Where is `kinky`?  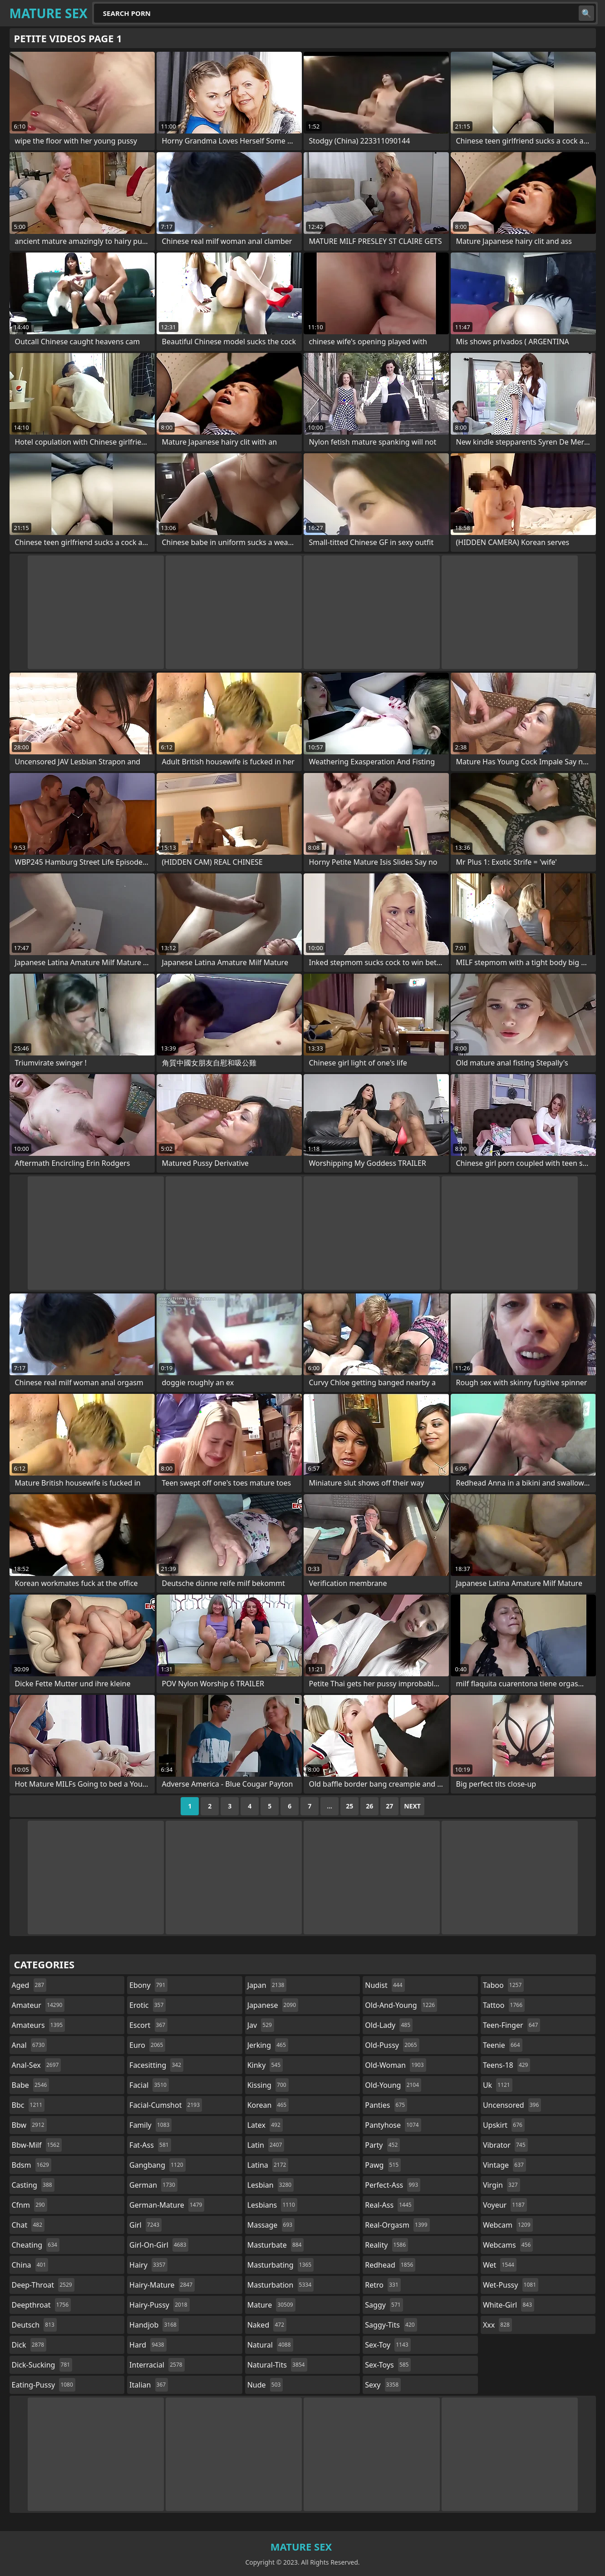
kinky is located at coordinates (265, 2065).